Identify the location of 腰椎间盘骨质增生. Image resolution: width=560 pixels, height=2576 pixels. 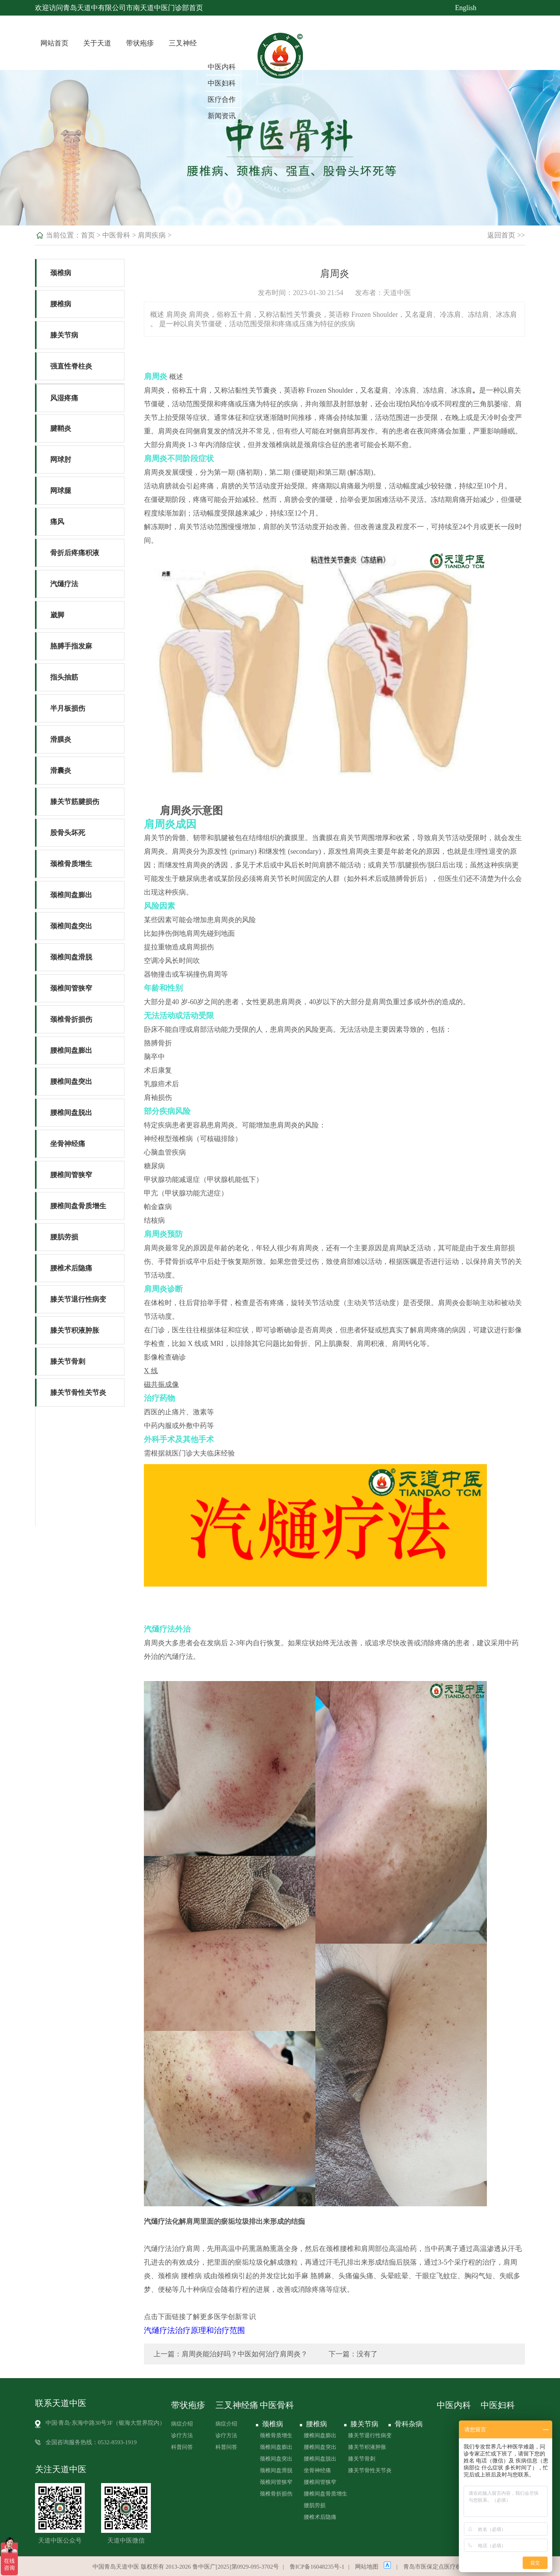
(78, 1206).